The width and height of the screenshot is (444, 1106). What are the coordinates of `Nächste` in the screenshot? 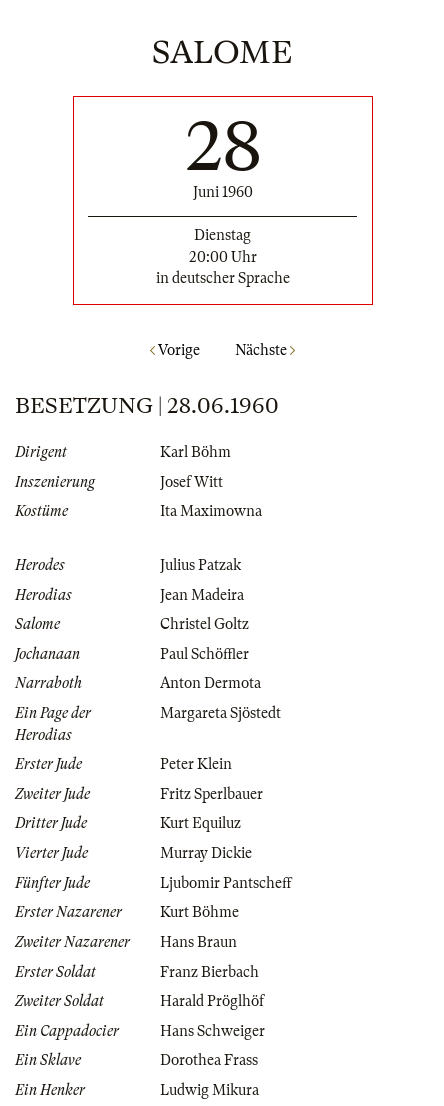 It's located at (265, 350).